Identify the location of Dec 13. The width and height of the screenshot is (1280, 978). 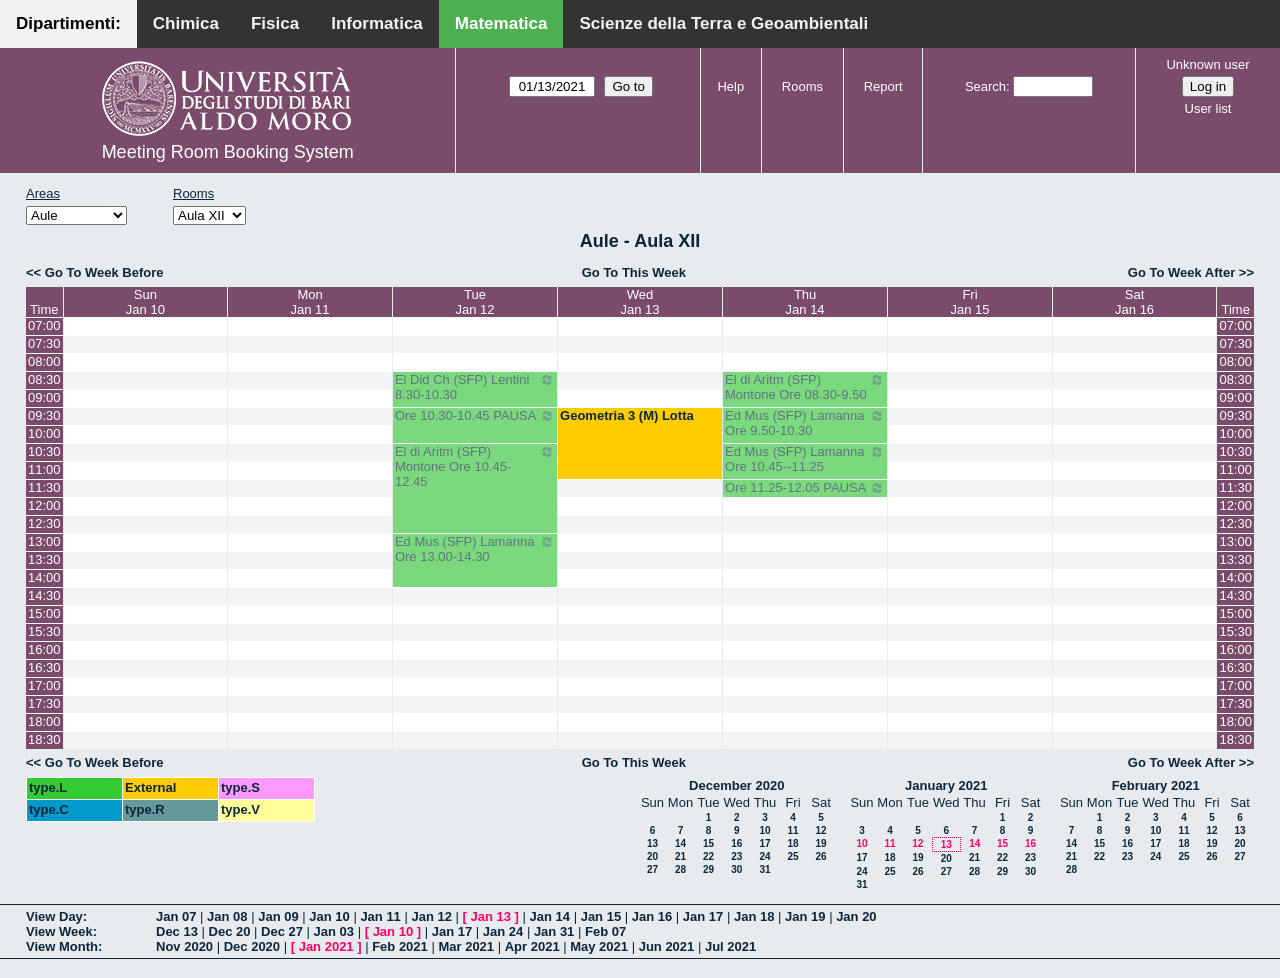
(177, 931).